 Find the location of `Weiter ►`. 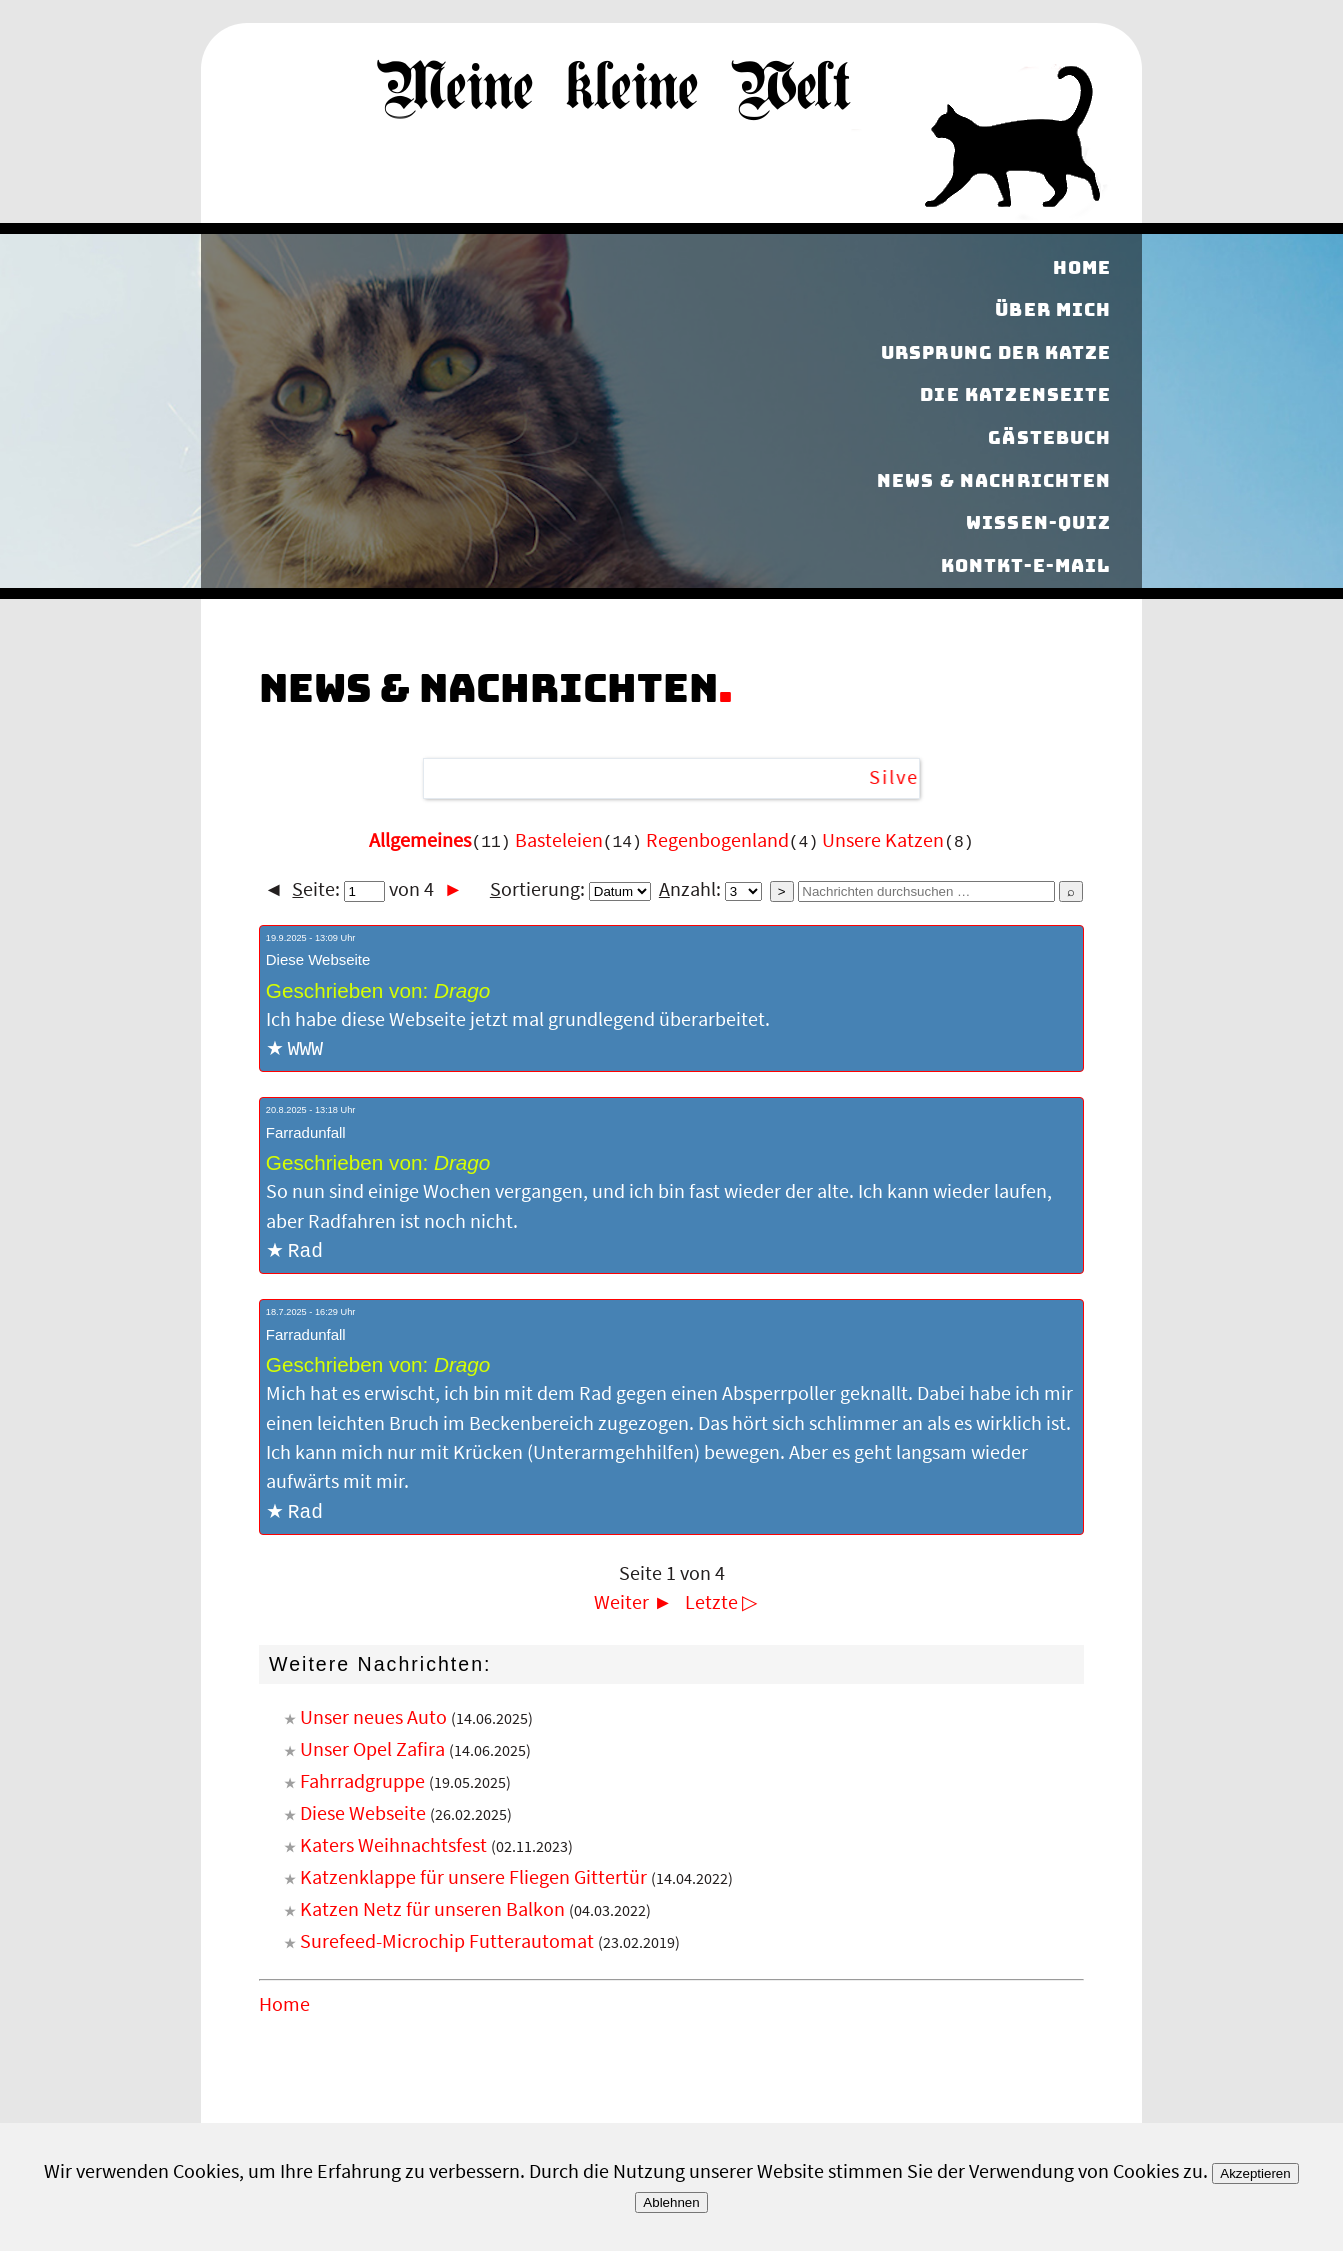

Weiter ► is located at coordinates (633, 1606).